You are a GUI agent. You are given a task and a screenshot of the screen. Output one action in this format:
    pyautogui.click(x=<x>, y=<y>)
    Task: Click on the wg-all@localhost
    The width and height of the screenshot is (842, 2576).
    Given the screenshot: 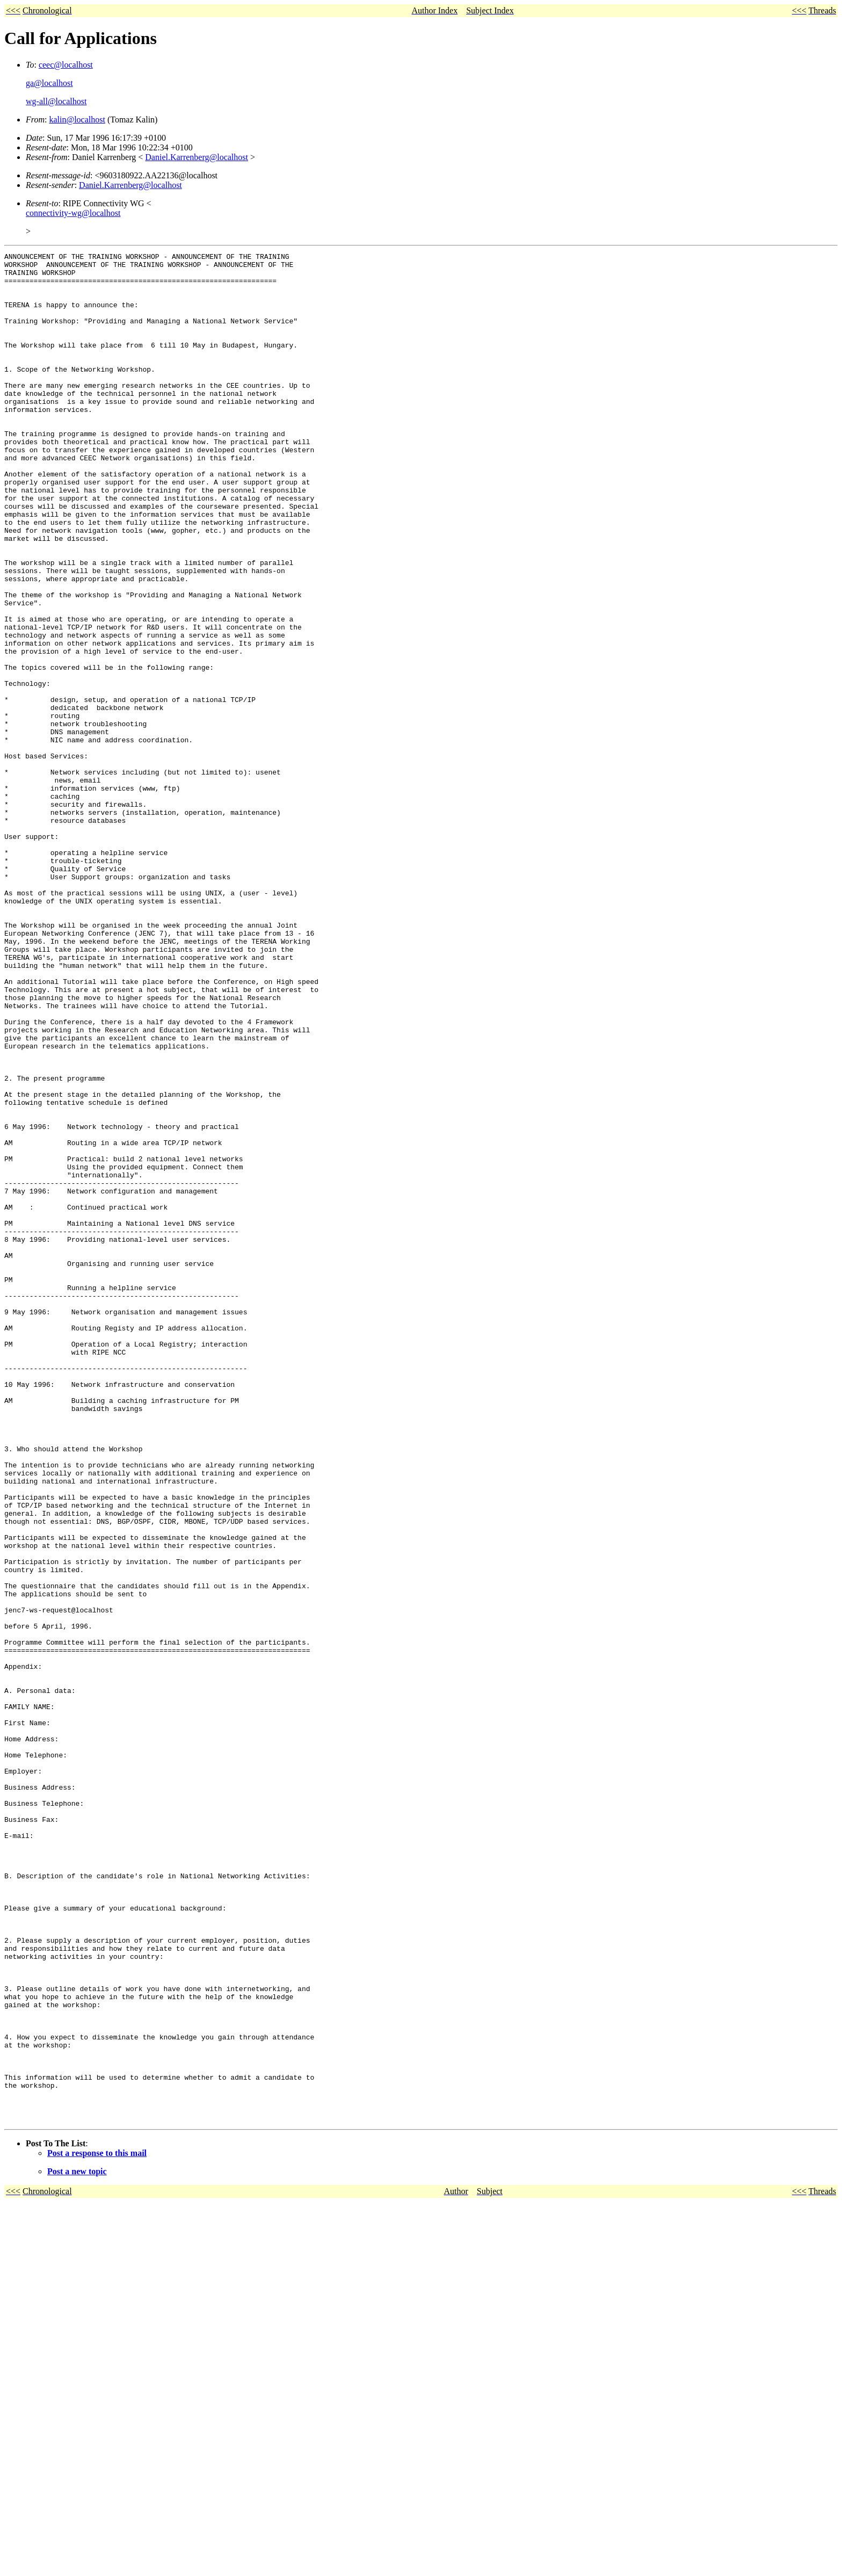 What is the action you would take?
    pyautogui.click(x=56, y=101)
    